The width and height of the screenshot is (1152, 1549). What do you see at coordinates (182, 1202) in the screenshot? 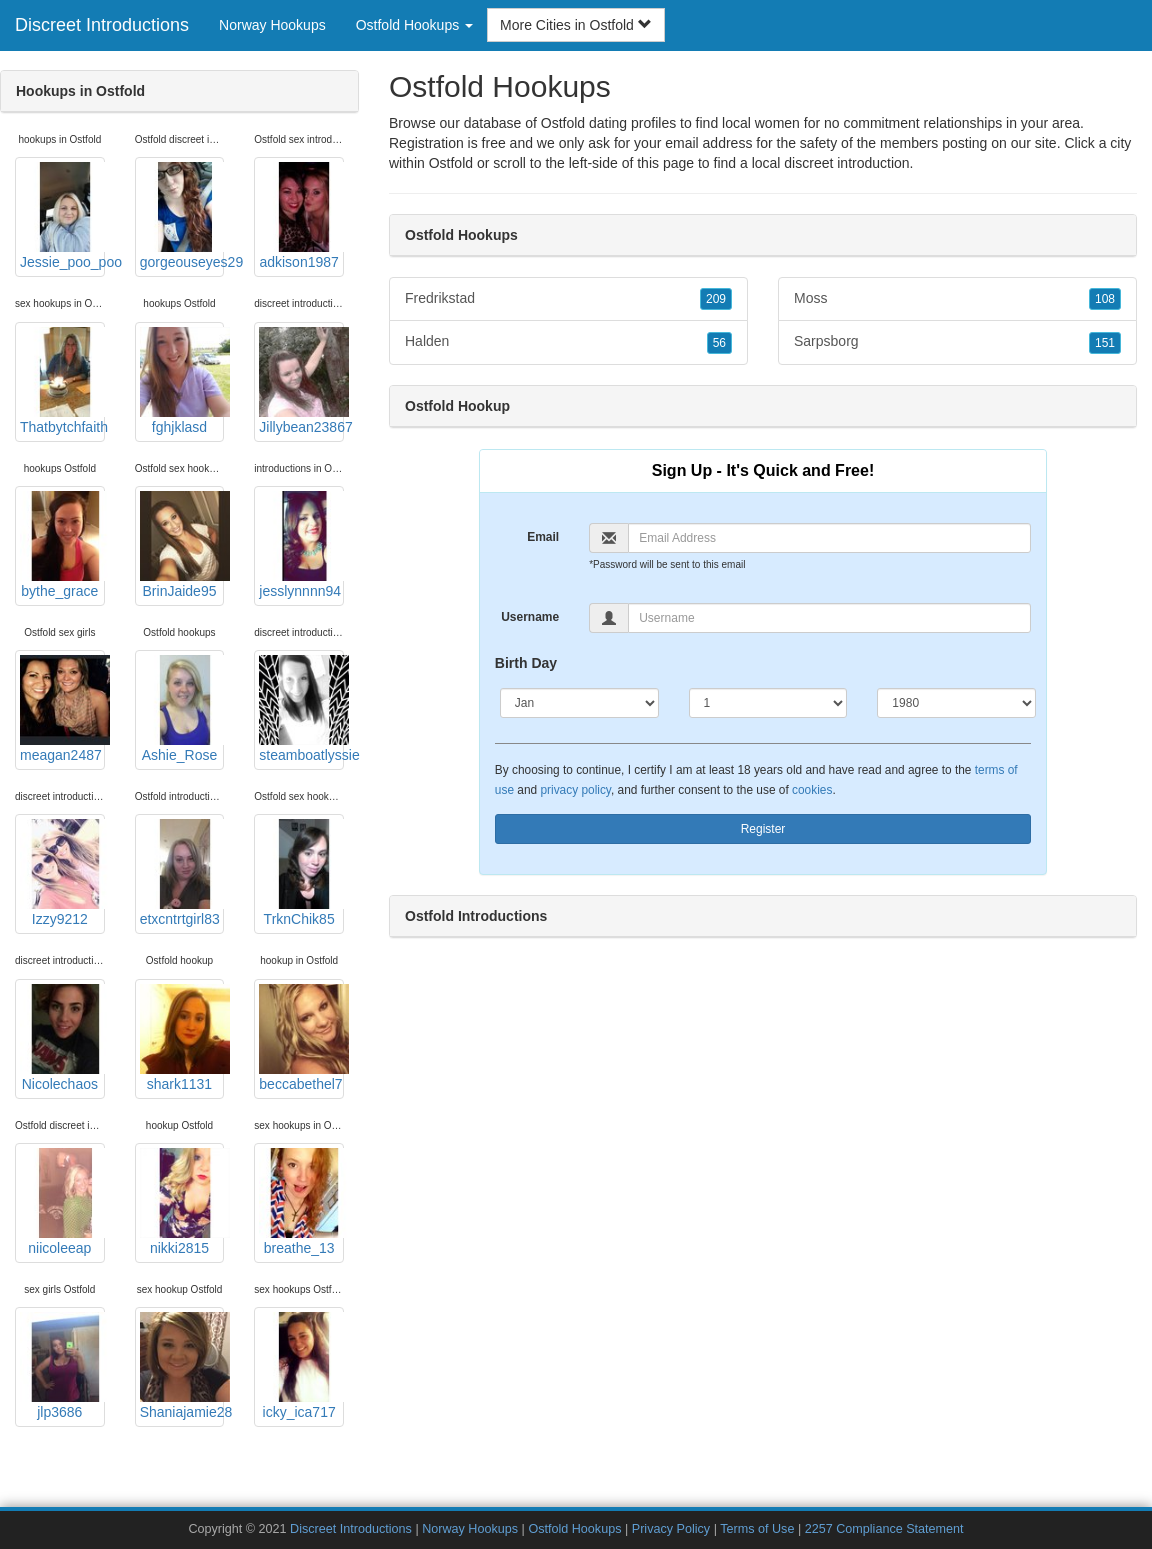
I see `nikki2815` at bounding box center [182, 1202].